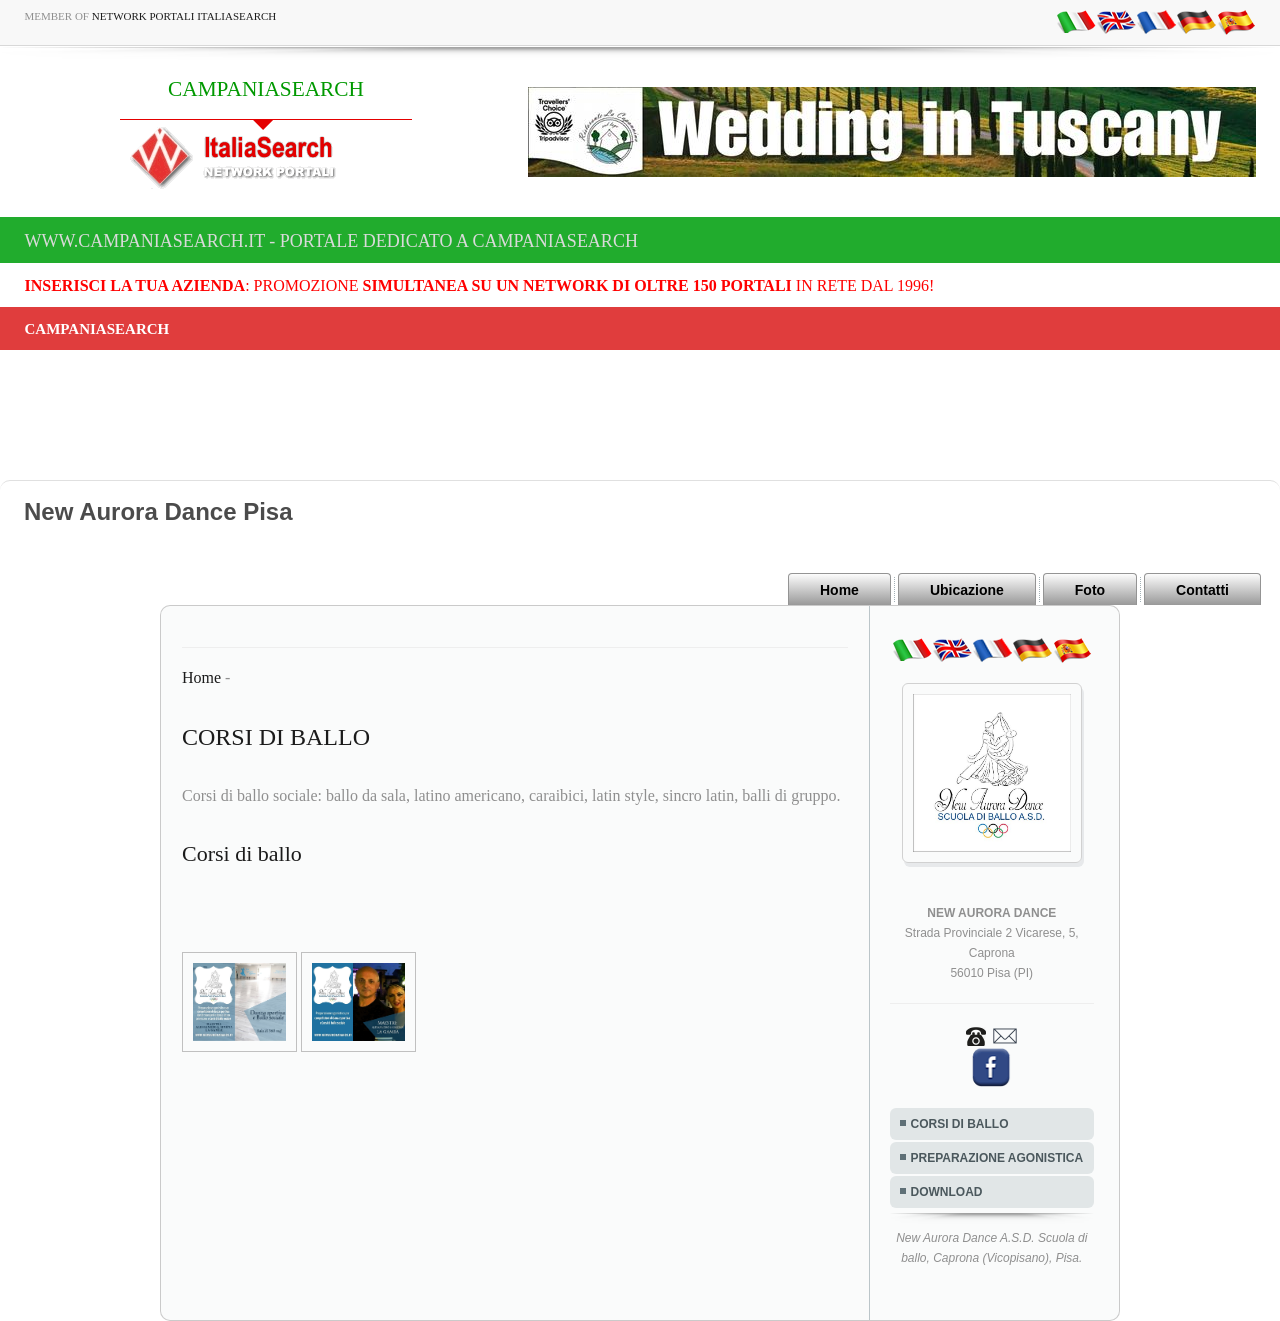  What do you see at coordinates (839, 590) in the screenshot?
I see `Home` at bounding box center [839, 590].